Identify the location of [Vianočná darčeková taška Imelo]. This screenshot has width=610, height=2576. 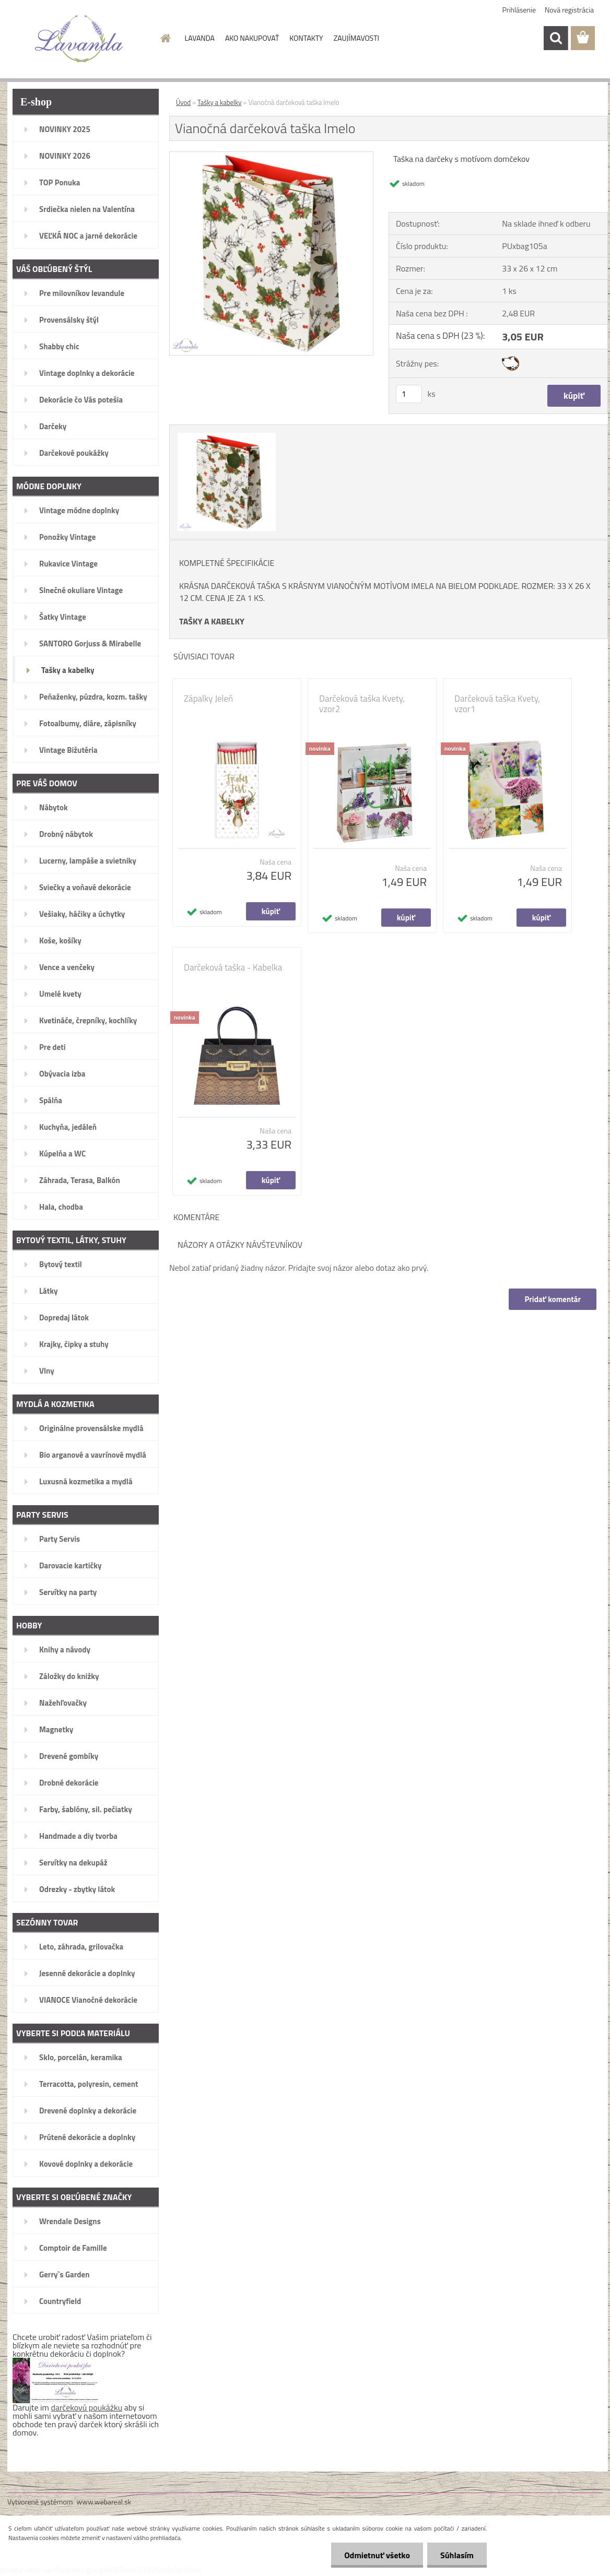
(271, 156).